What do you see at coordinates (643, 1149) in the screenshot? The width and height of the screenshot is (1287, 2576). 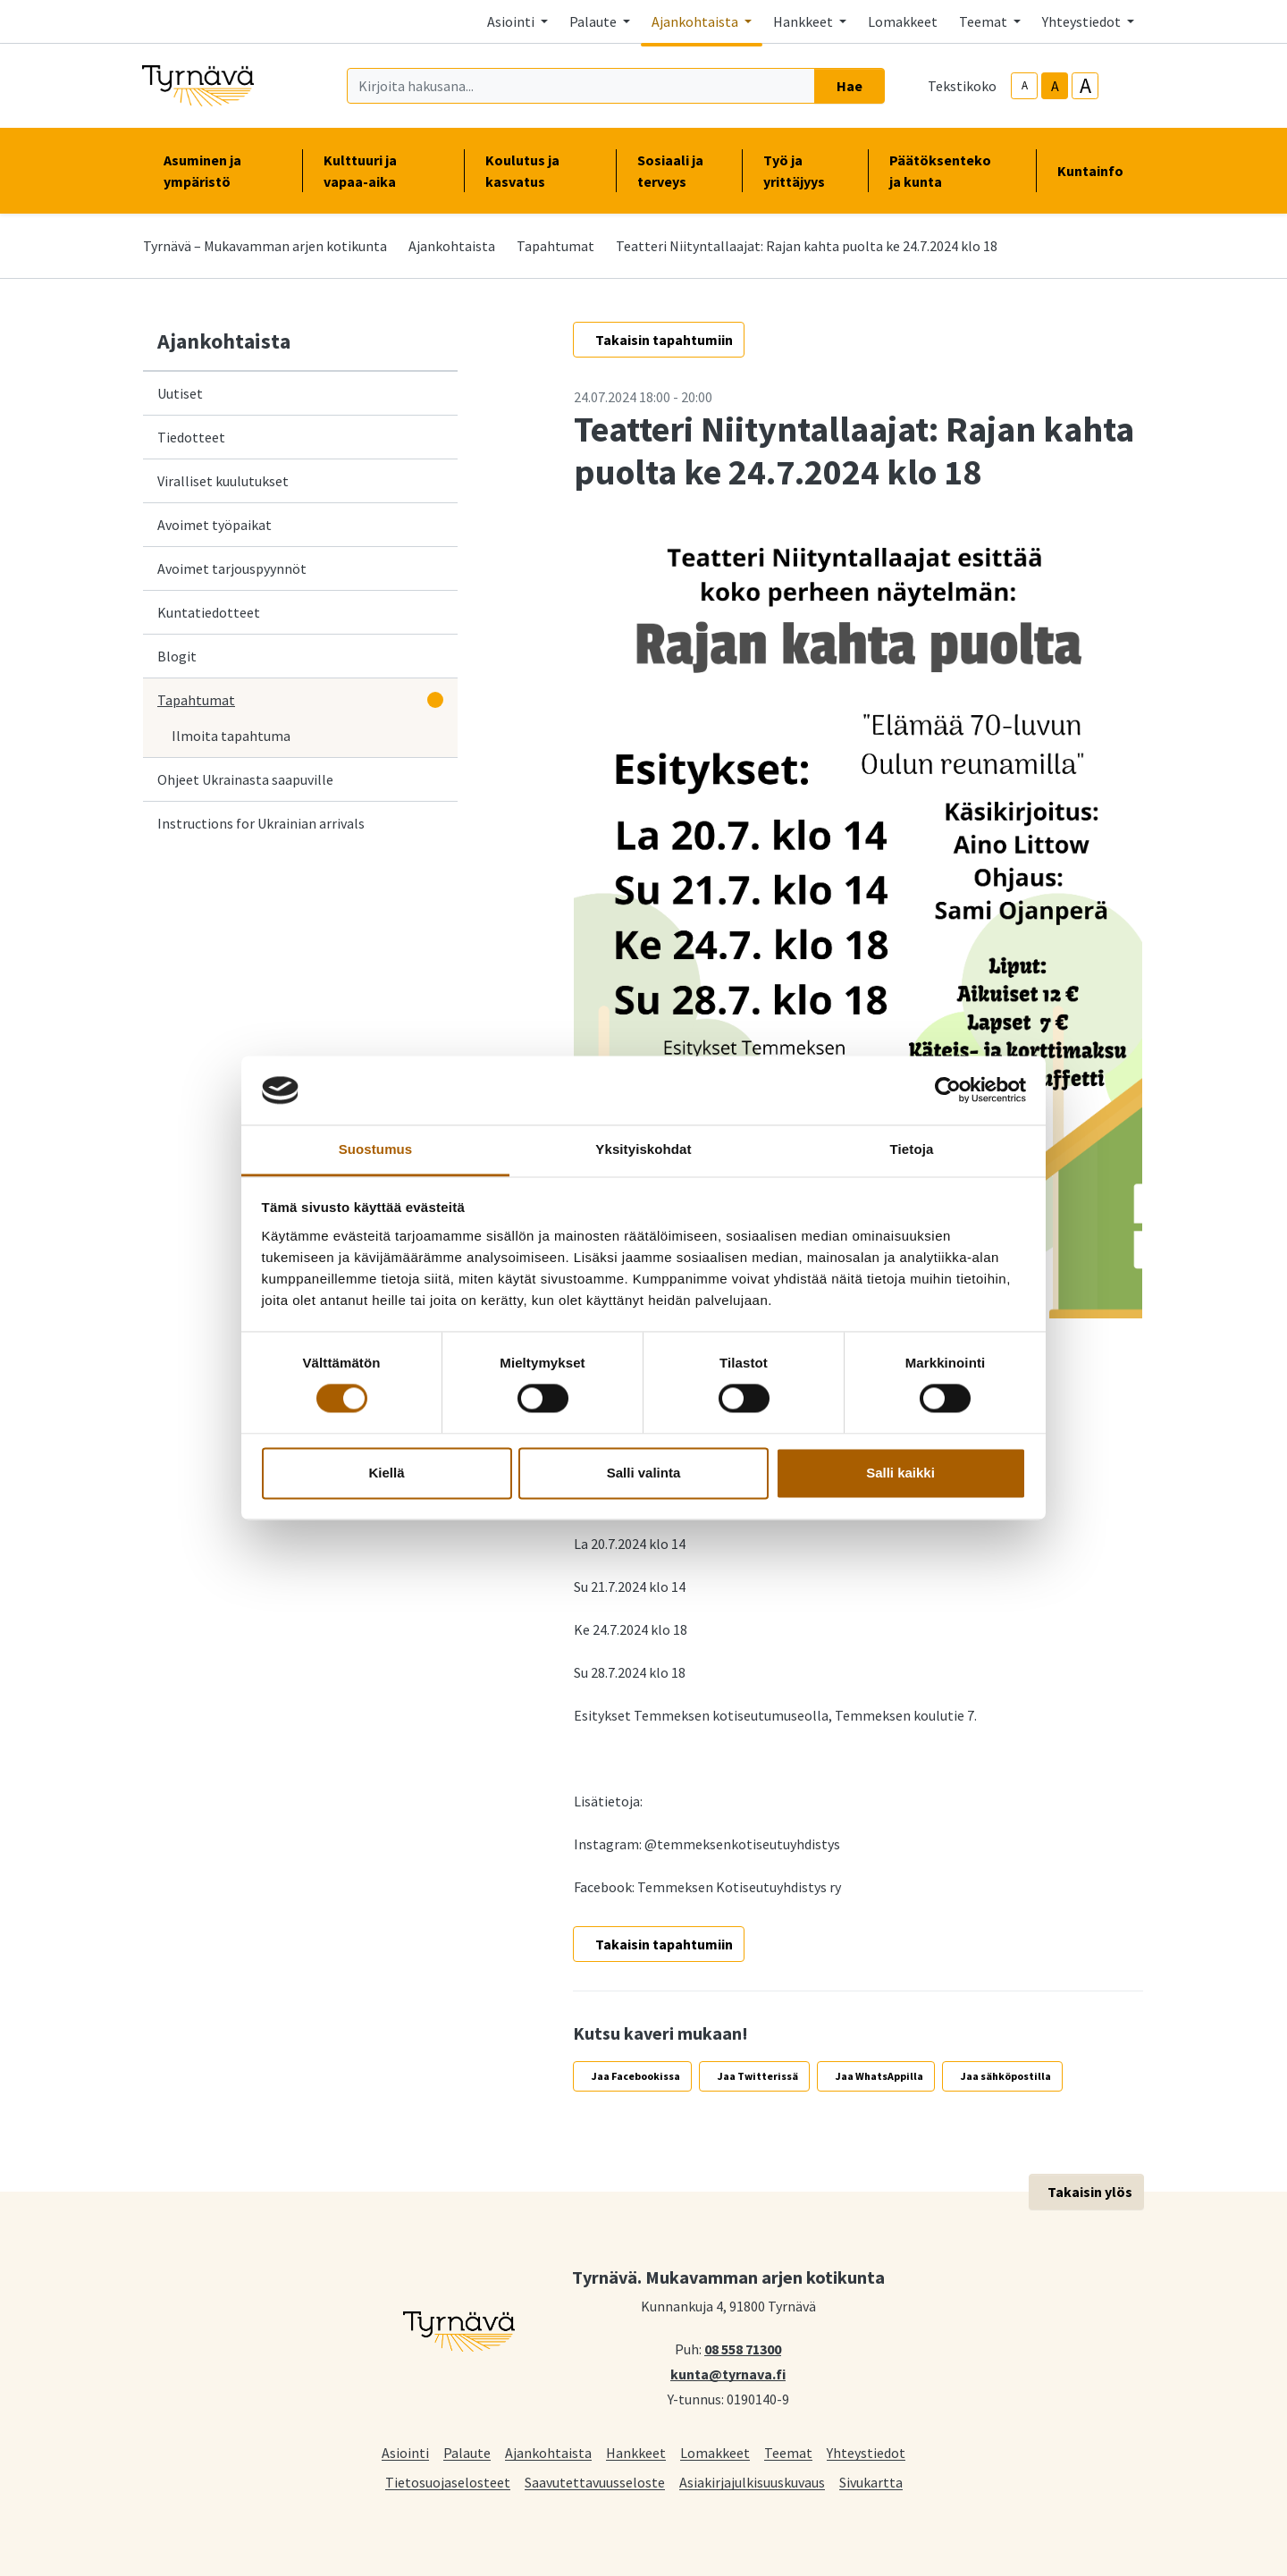 I see `Yksityiskohdat [tab]` at bounding box center [643, 1149].